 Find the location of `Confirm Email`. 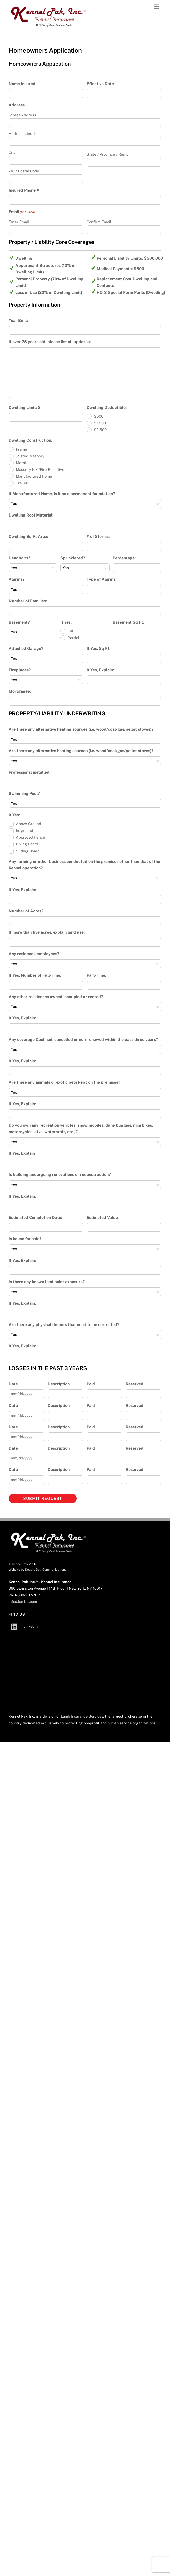

Confirm Email is located at coordinates (99, 222).